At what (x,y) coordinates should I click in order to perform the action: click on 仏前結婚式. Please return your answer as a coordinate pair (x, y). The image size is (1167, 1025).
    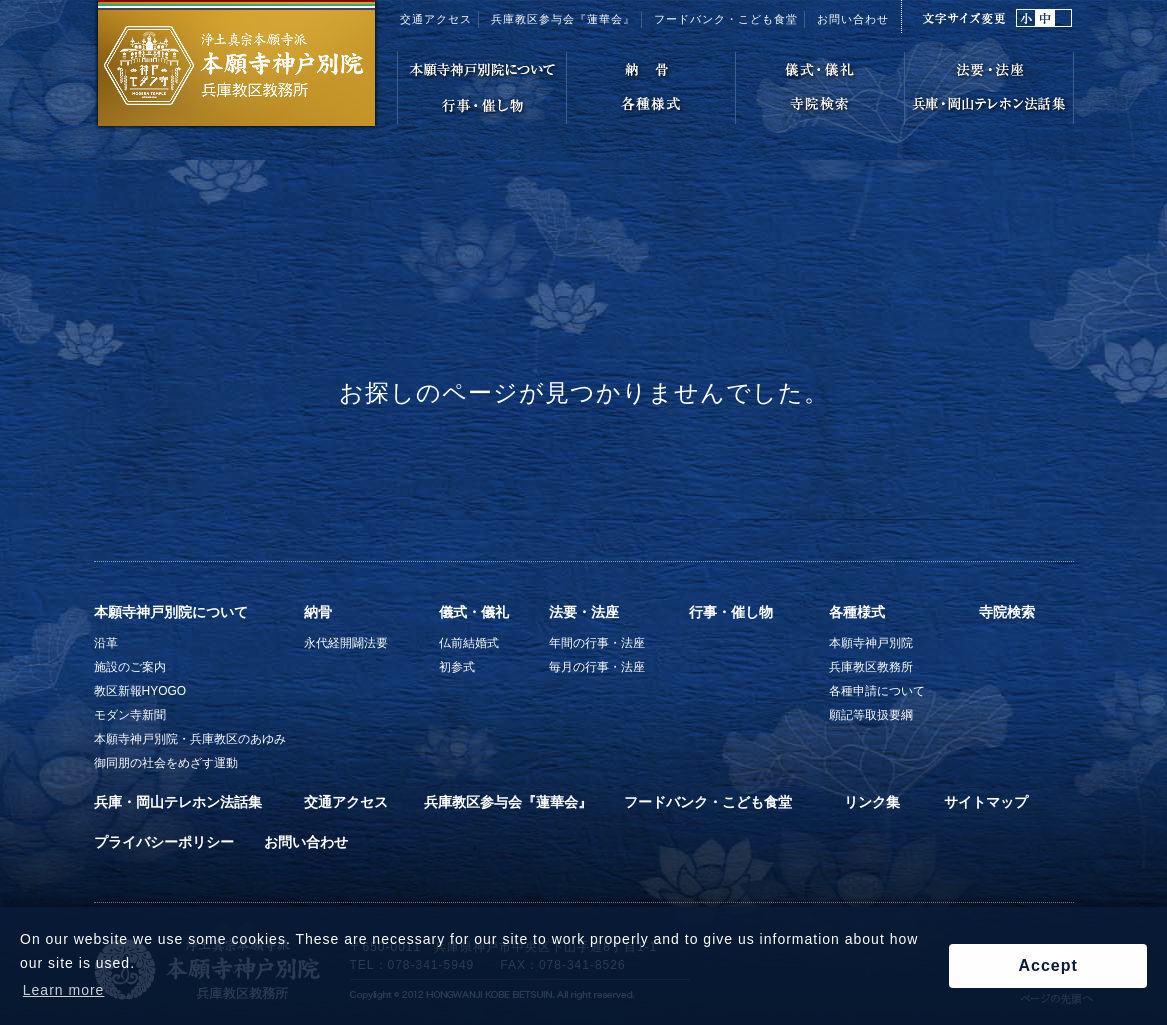
    Looking at the image, I should click on (469, 643).